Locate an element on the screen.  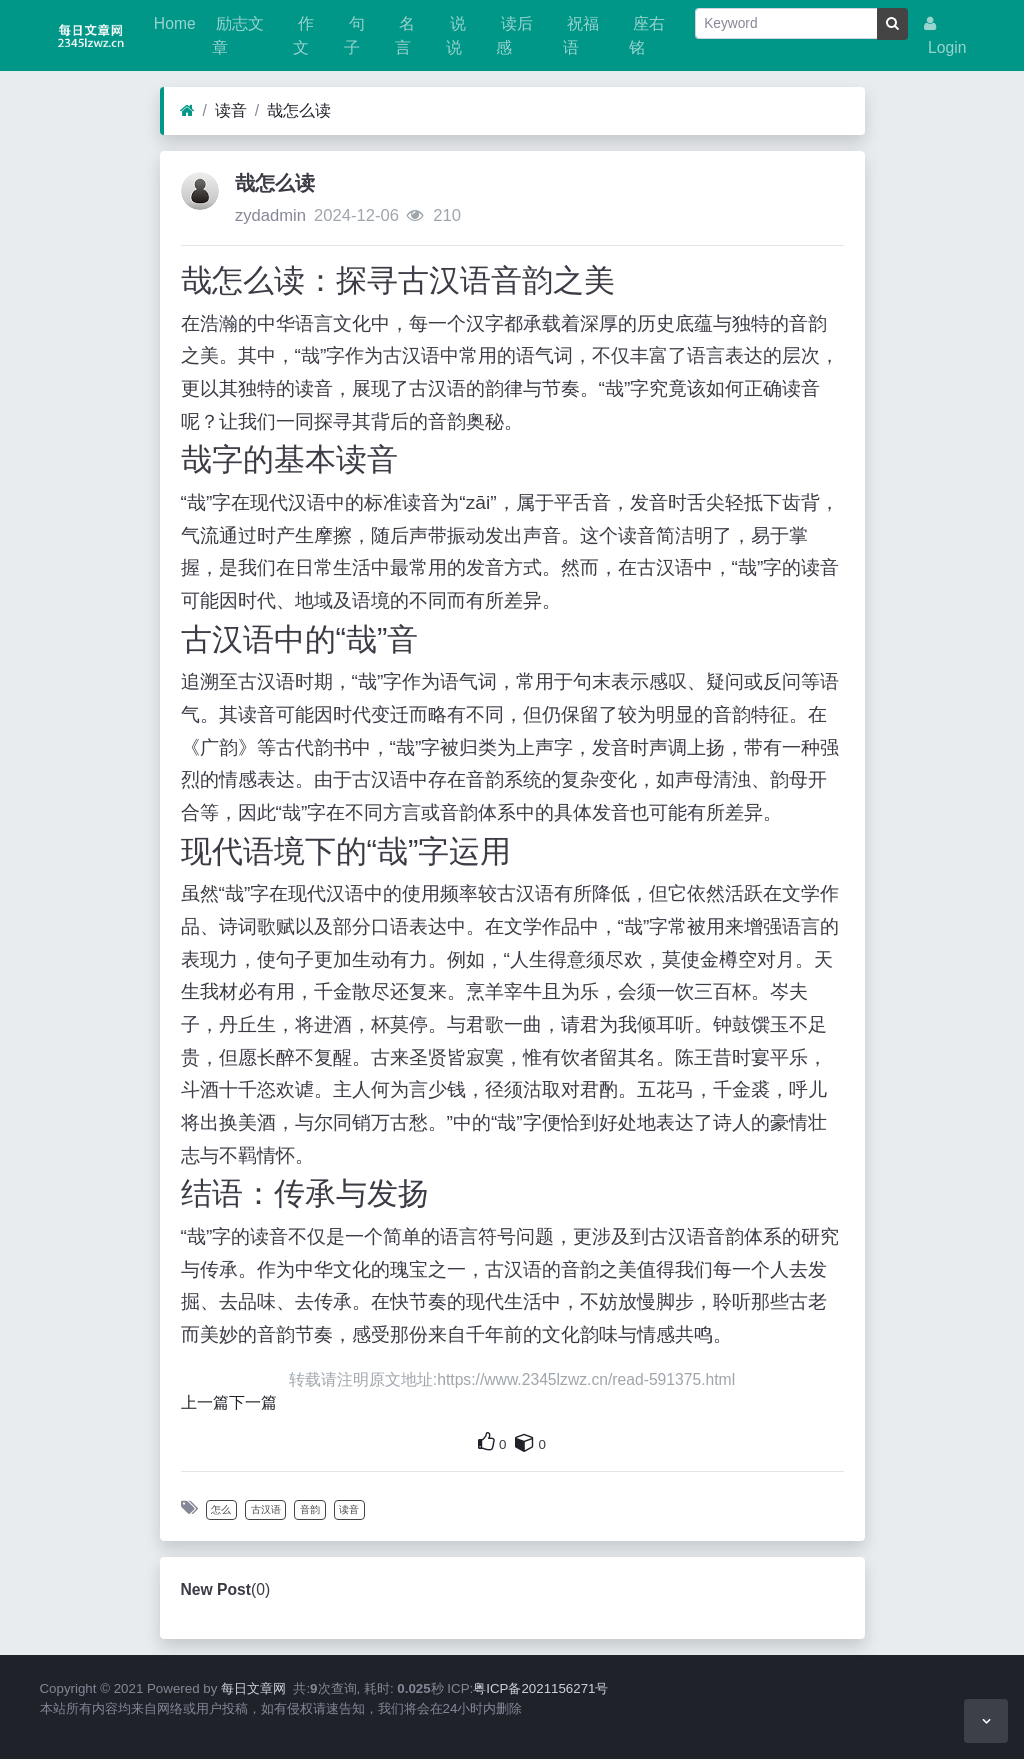
读音 is located at coordinates (231, 110).